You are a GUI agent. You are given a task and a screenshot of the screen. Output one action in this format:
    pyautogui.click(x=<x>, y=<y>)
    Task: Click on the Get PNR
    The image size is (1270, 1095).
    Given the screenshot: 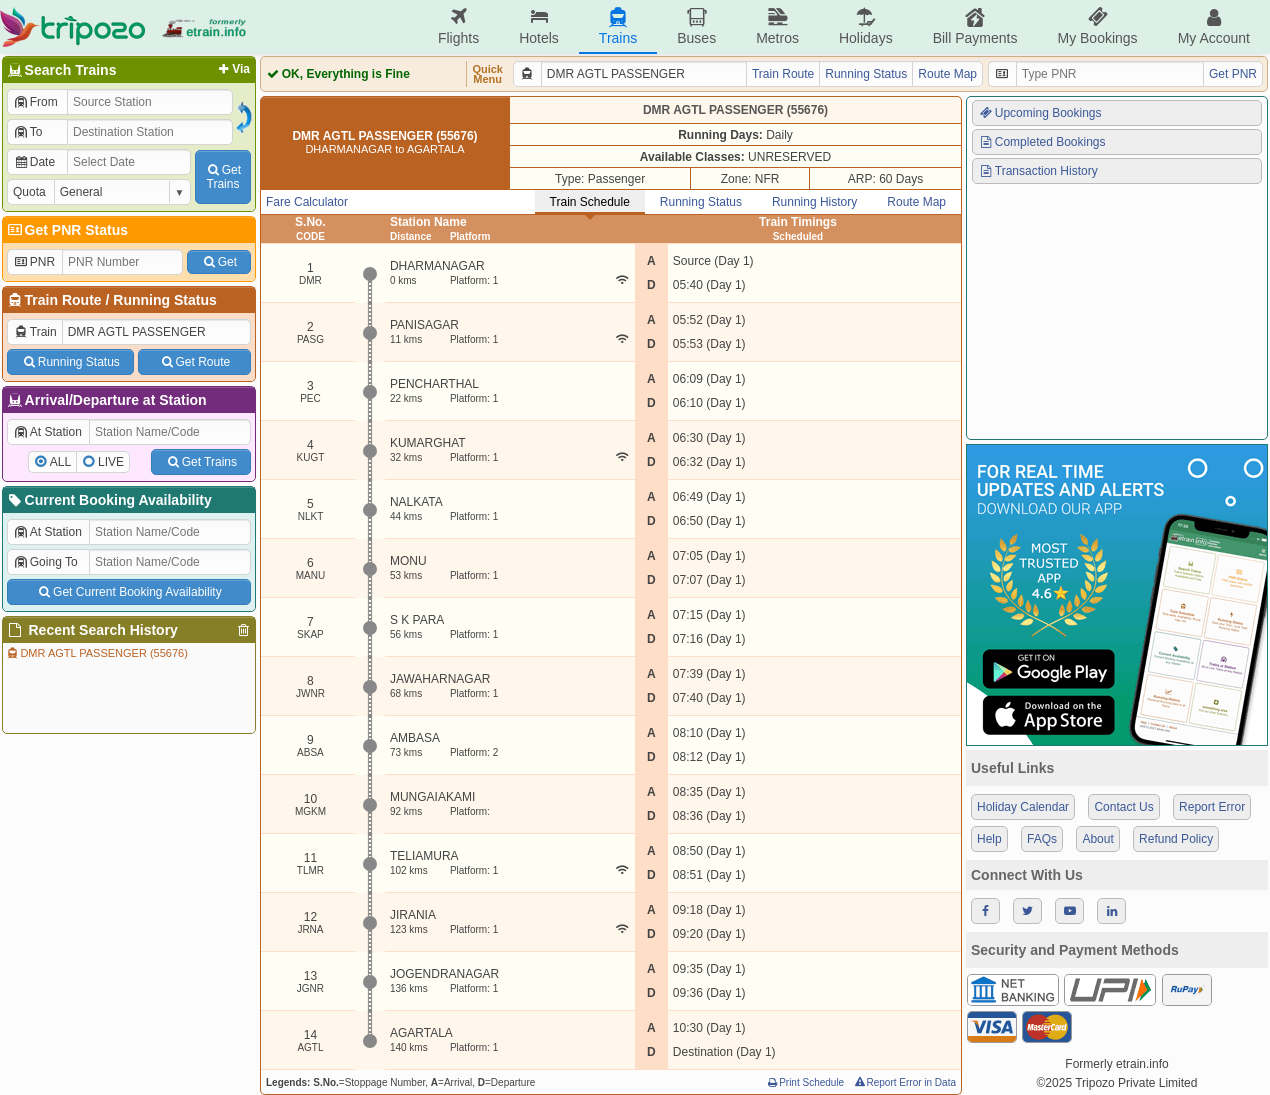 What is the action you would take?
    pyautogui.click(x=1233, y=74)
    